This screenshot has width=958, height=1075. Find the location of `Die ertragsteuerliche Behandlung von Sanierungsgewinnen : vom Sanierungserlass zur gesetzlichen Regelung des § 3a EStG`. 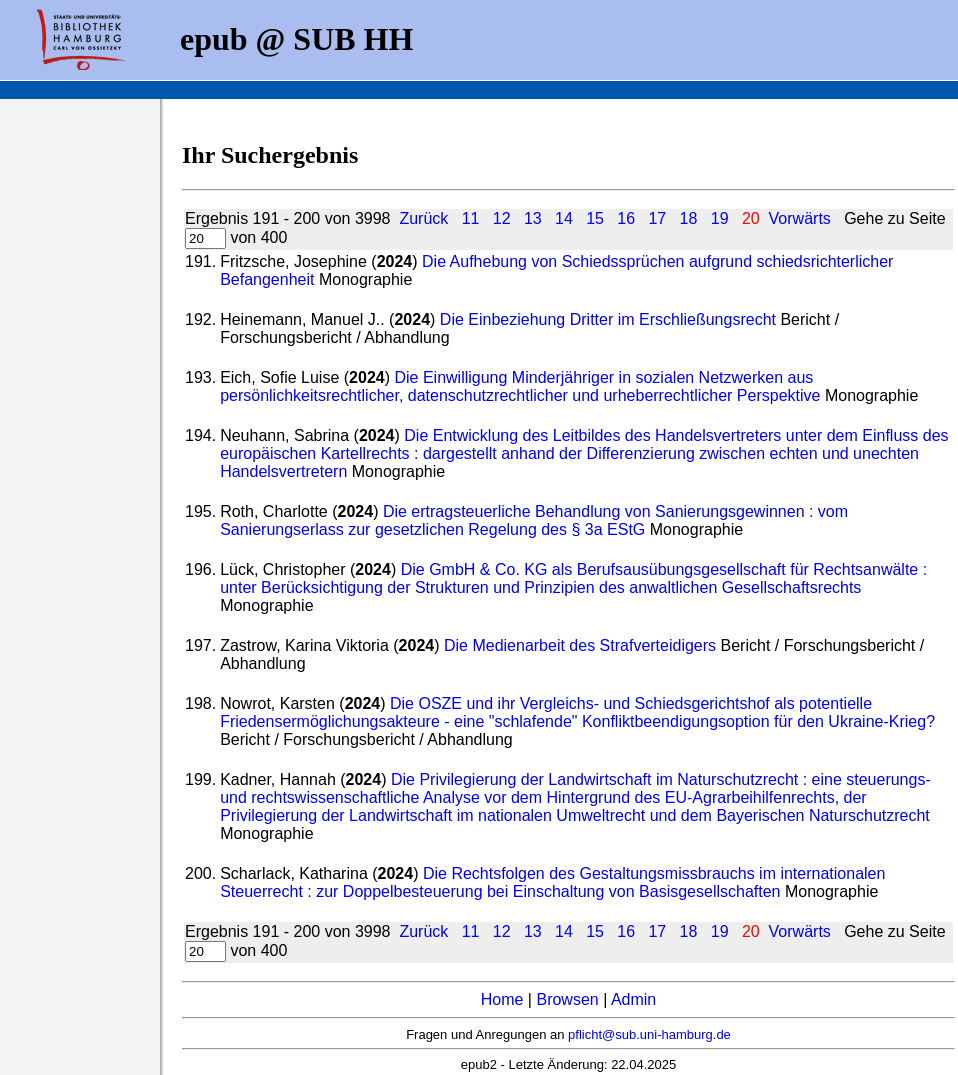

Die ertragsteuerliche Behandlung von Sanierungsgewinnen : vom Sanierungserlass zur gesetzlichen Regelung des § 3a EStG is located at coordinates (534, 520).